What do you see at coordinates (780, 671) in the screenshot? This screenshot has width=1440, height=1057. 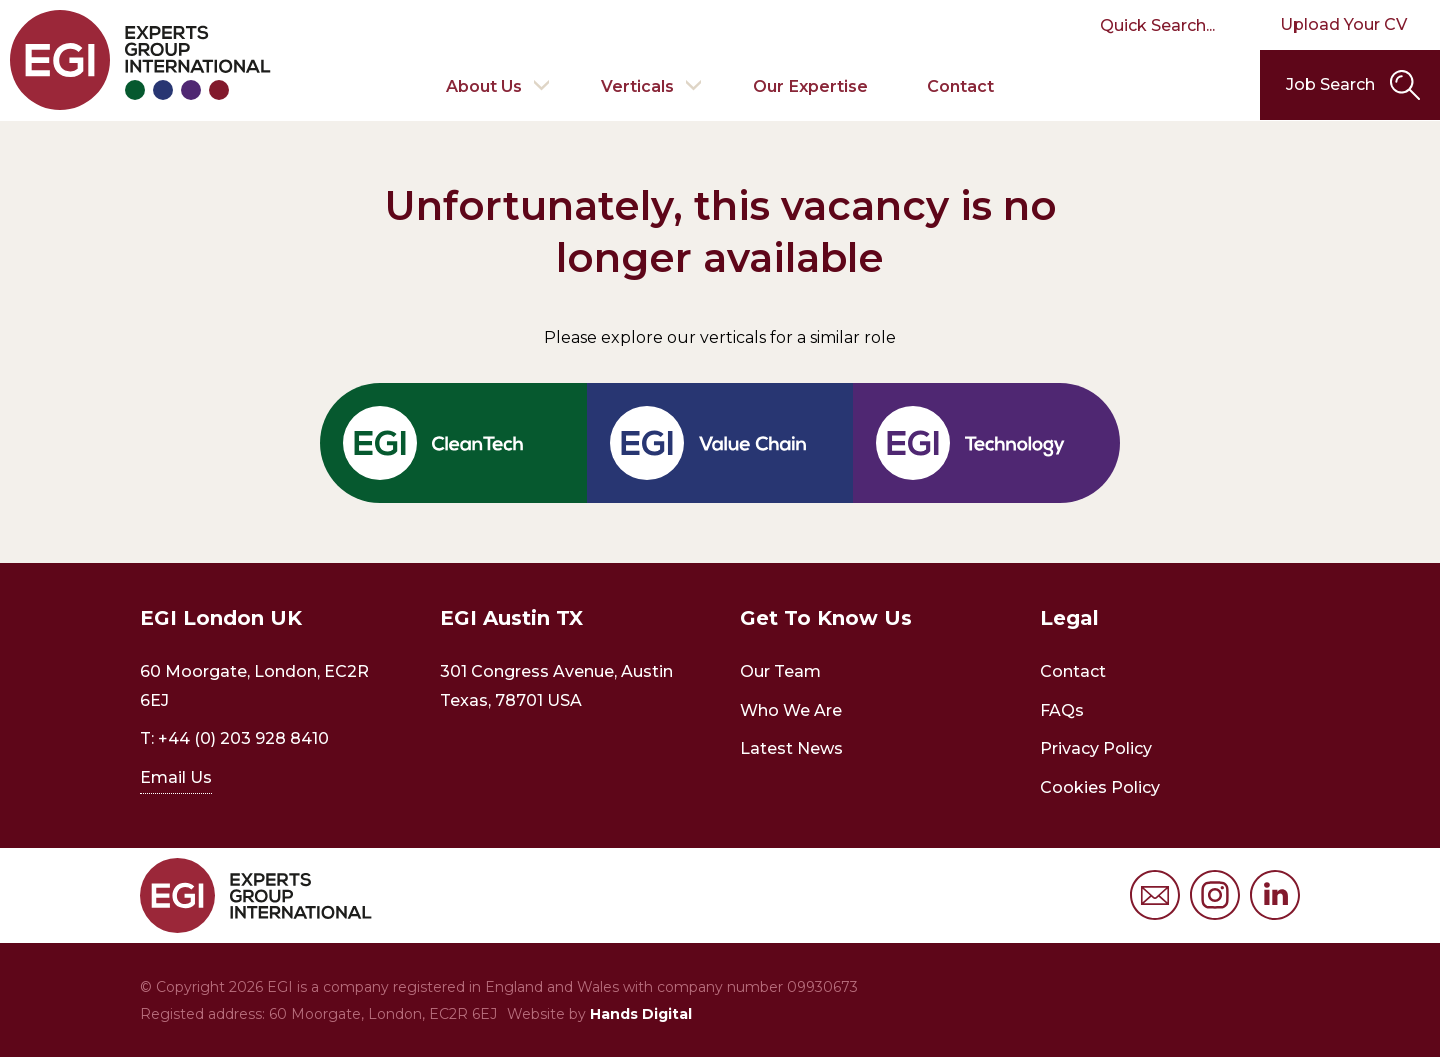 I see `Our Team` at bounding box center [780, 671].